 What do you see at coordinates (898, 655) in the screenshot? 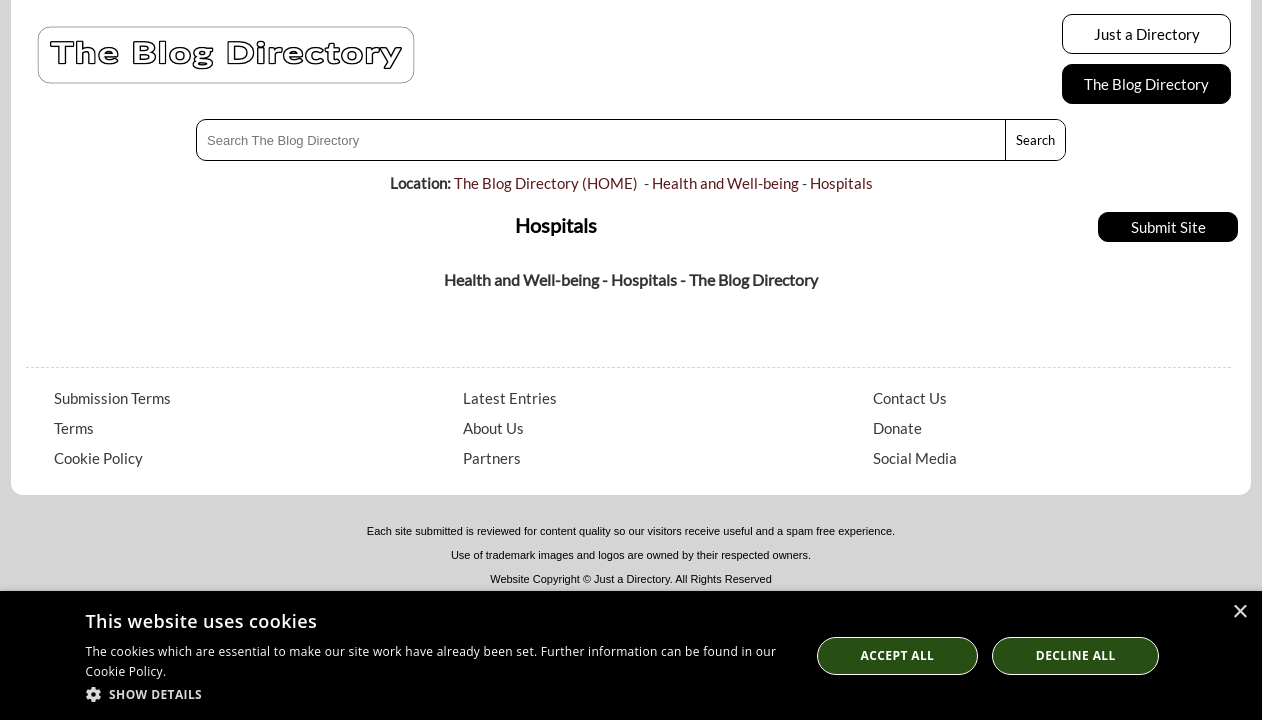
I see `Accept all [button]` at bounding box center [898, 655].